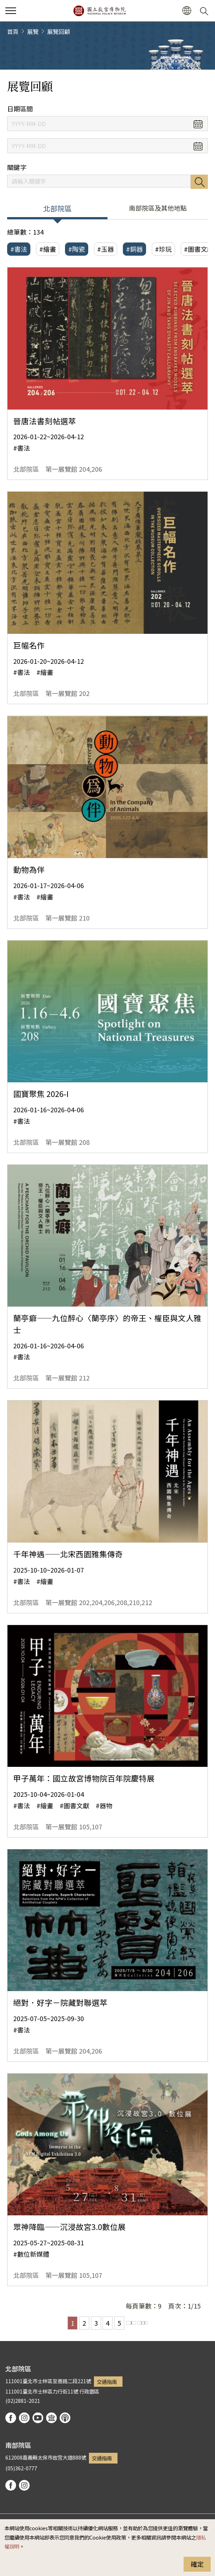  What do you see at coordinates (33, 31) in the screenshot?
I see `展覽` at bounding box center [33, 31].